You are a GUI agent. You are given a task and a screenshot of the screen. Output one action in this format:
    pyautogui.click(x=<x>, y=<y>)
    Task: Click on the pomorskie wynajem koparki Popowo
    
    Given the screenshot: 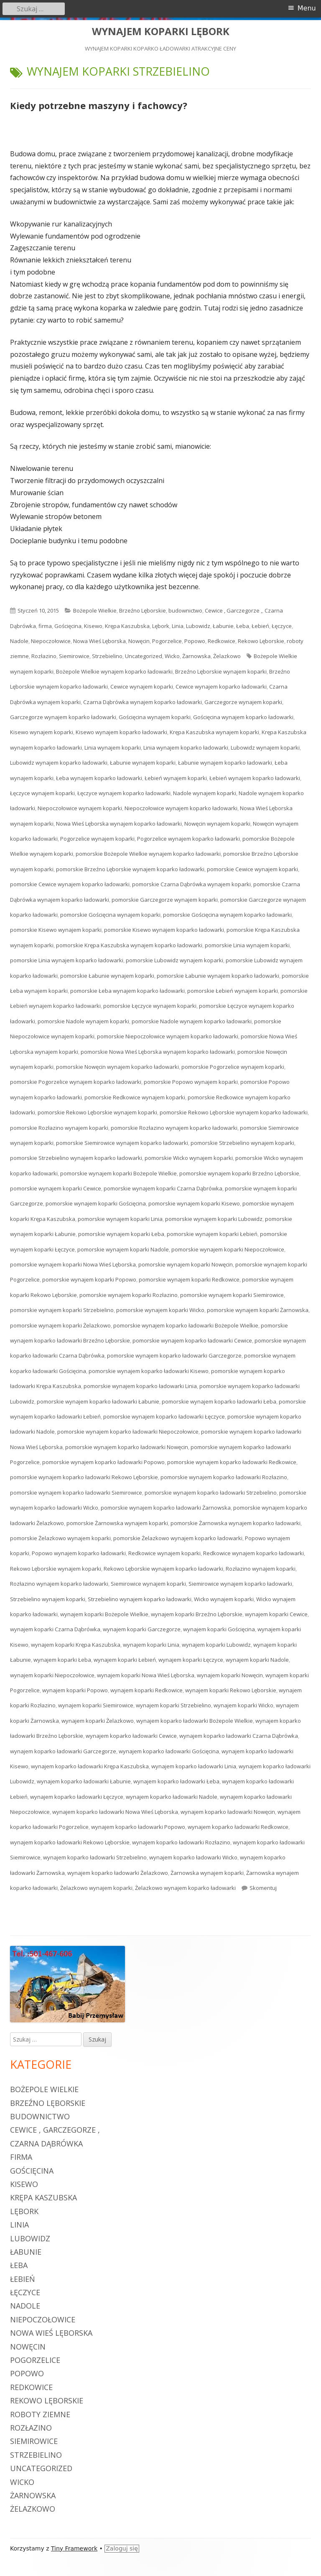 What is the action you would take?
    pyautogui.click(x=89, y=1279)
    